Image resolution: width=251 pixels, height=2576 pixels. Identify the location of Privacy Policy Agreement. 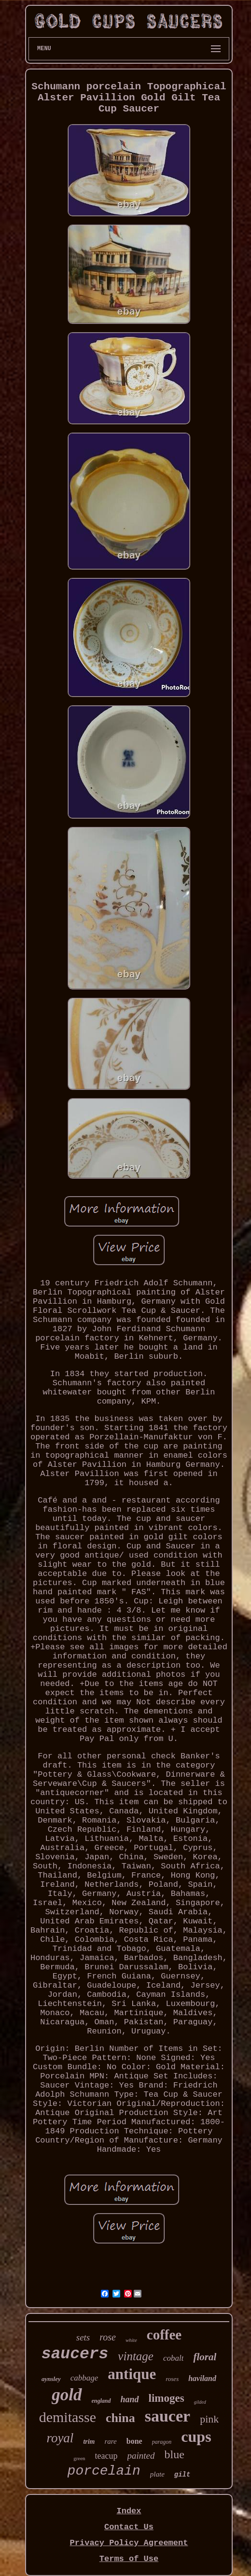
(129, 2543).